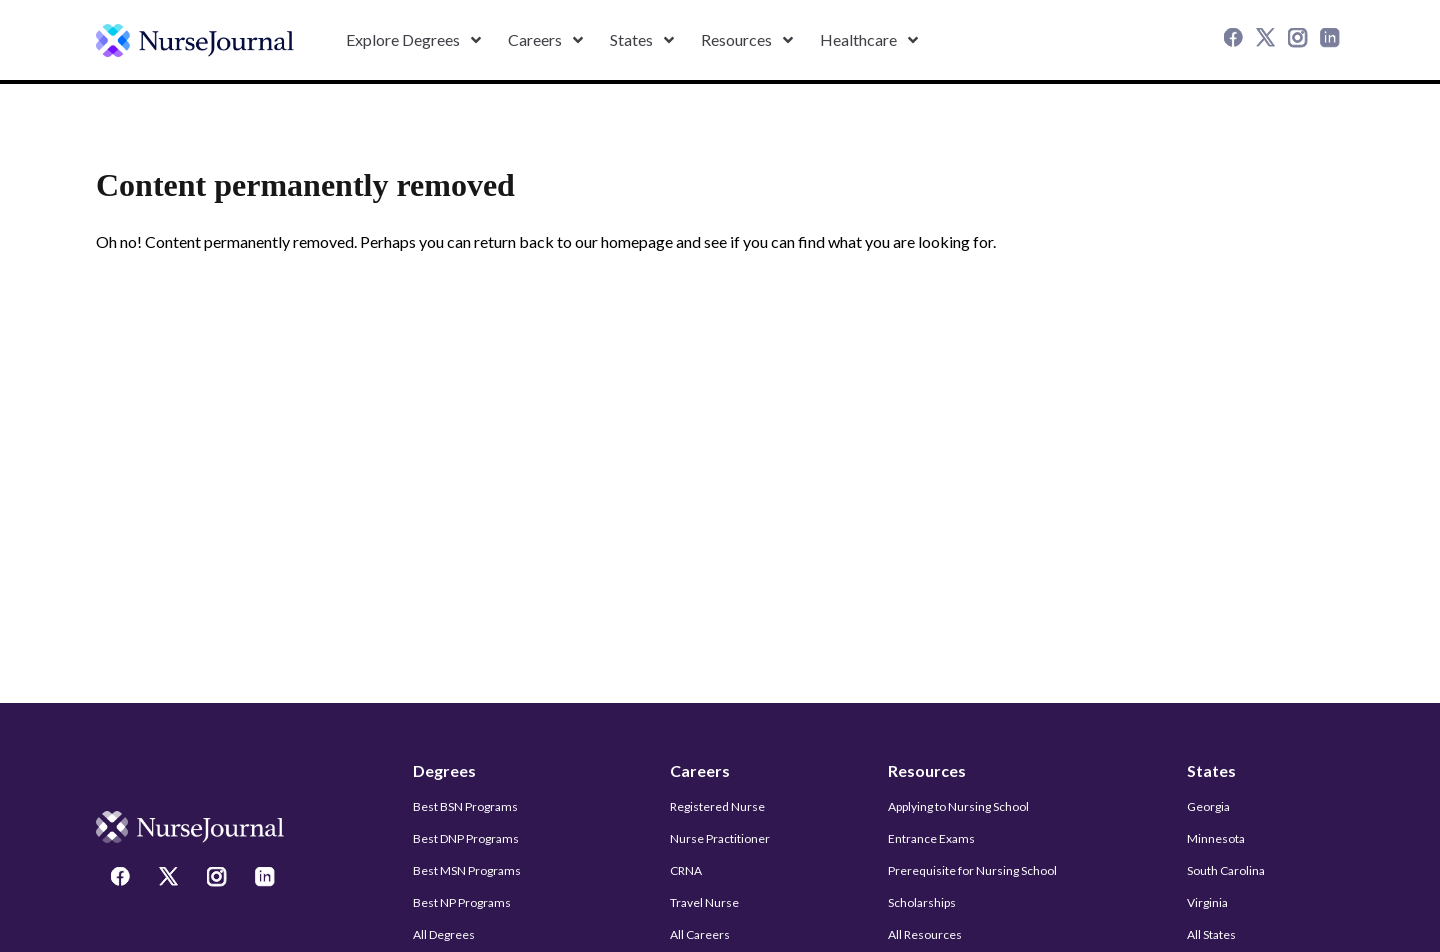 The width and height of the screenshot is (1440, 952). I want to click on Best DNP Programs, so click(466, 838).